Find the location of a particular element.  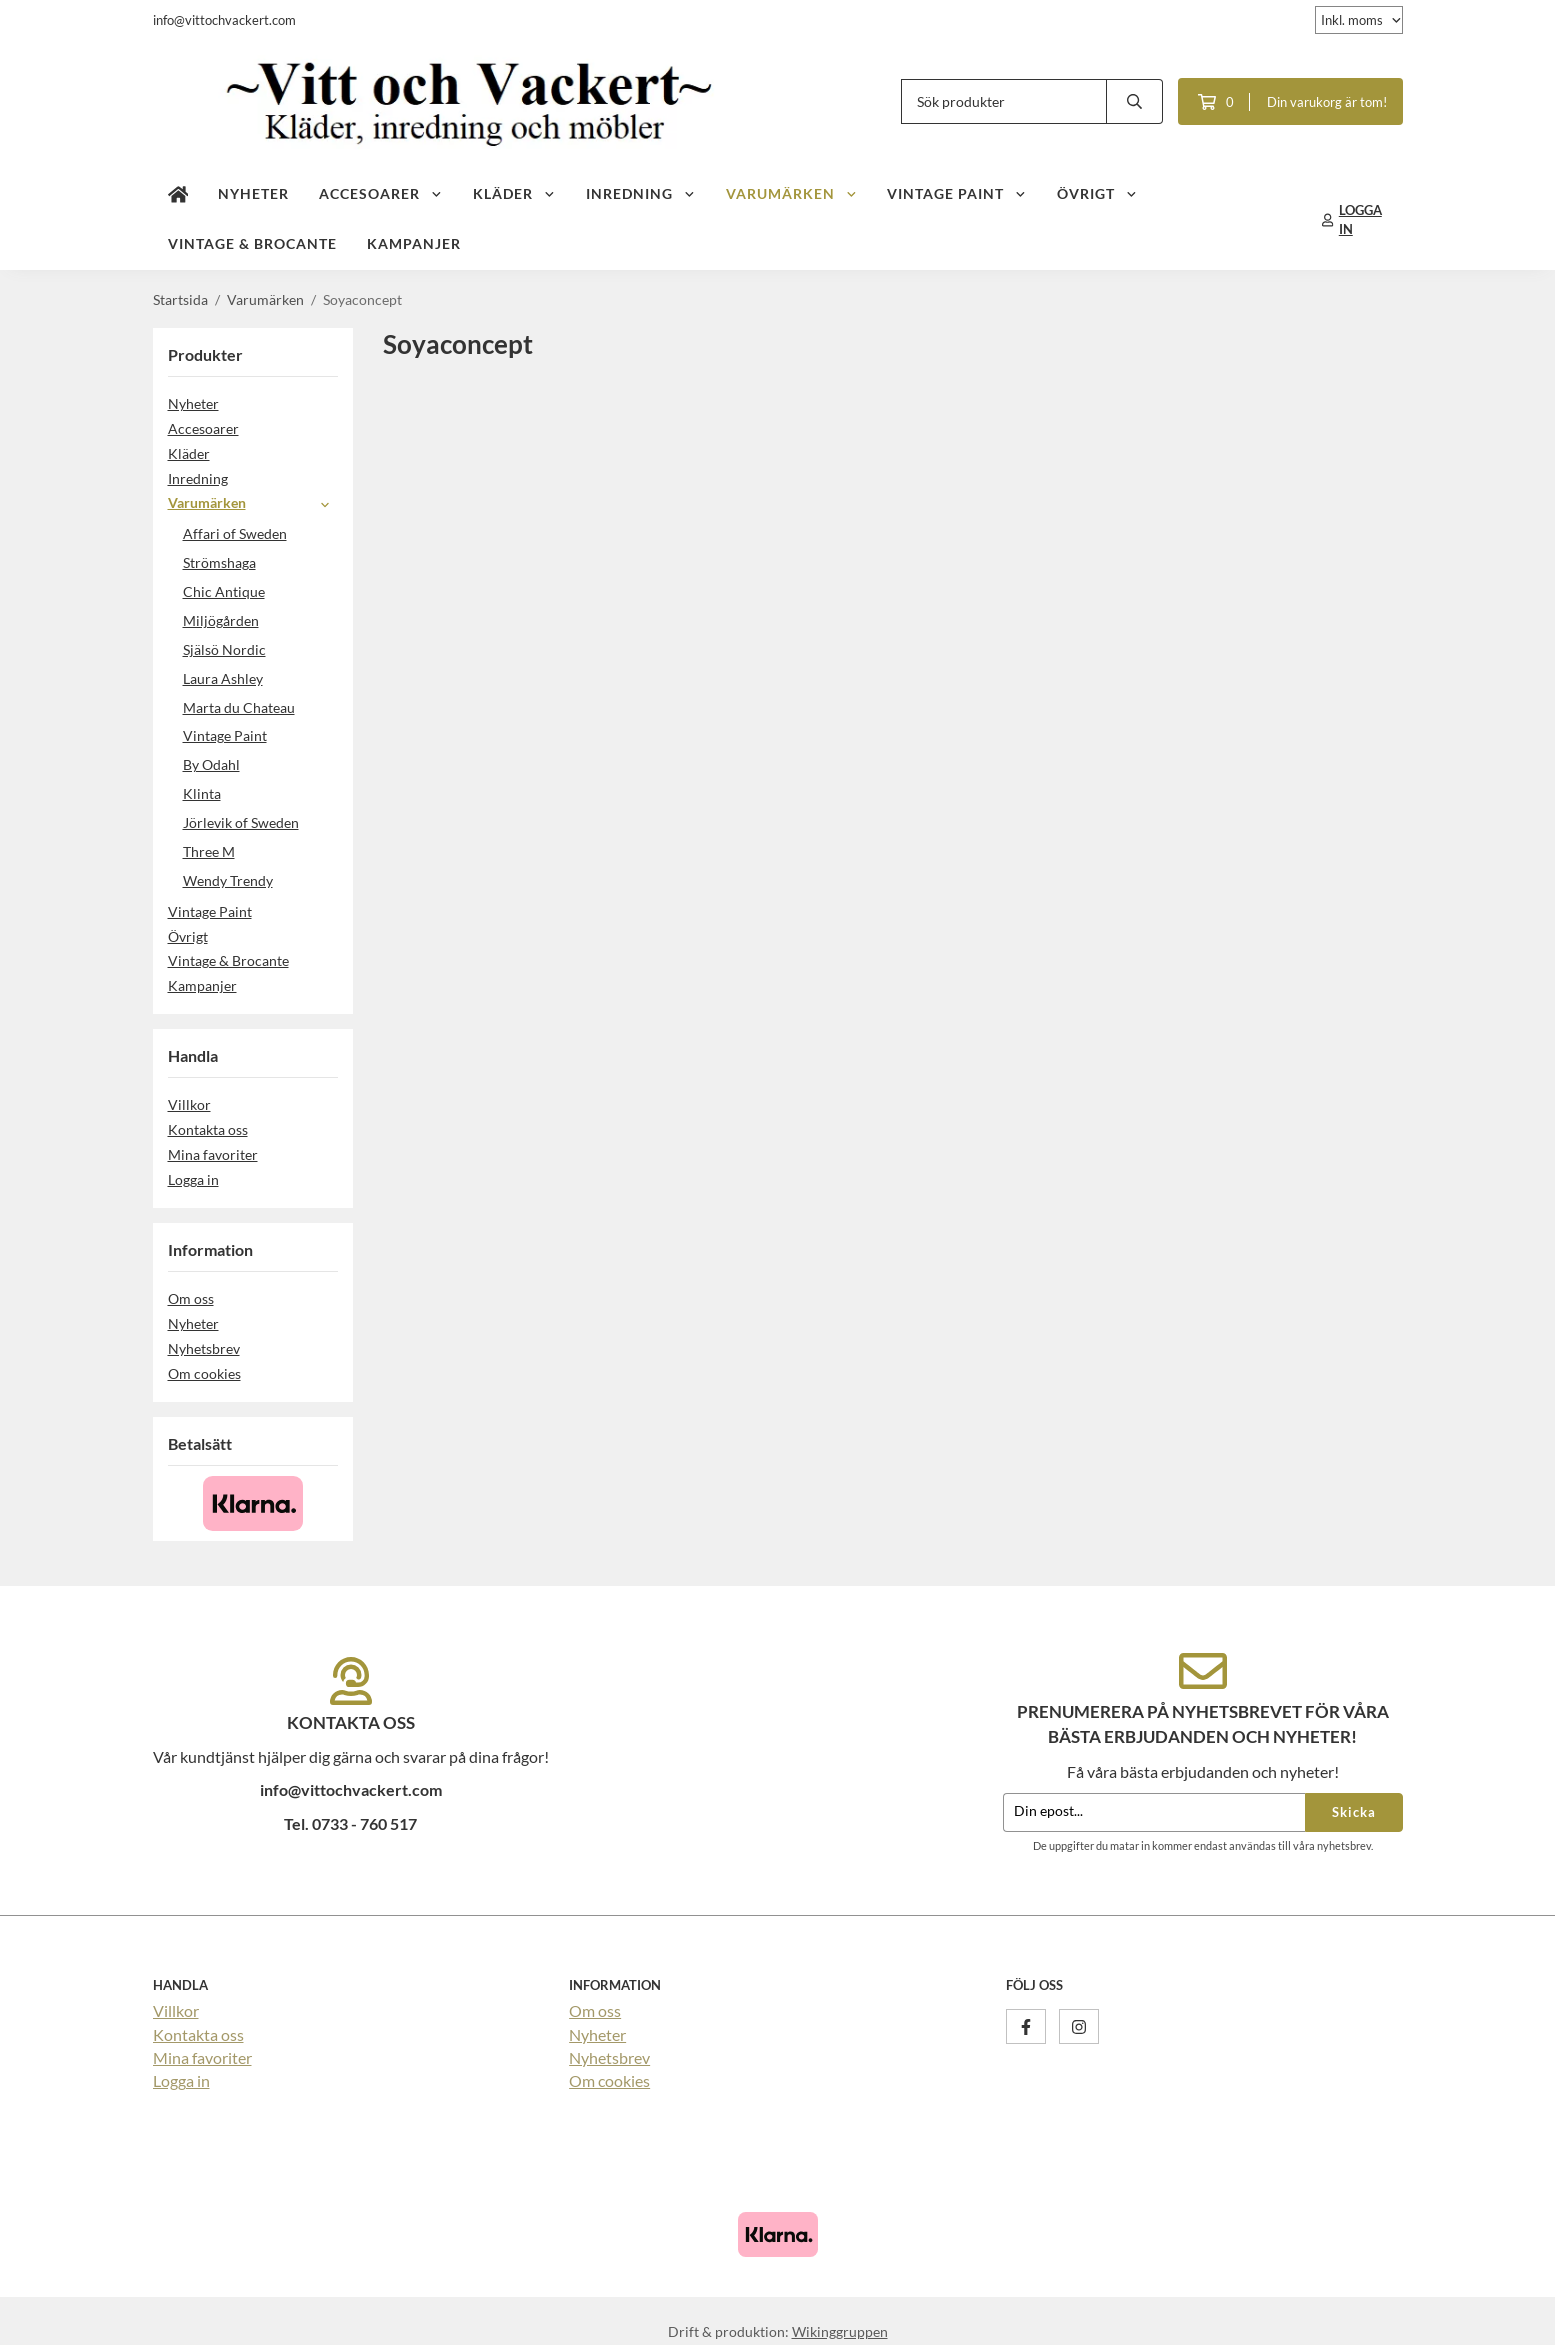

Logga in is located at coordinates (193, 1178).